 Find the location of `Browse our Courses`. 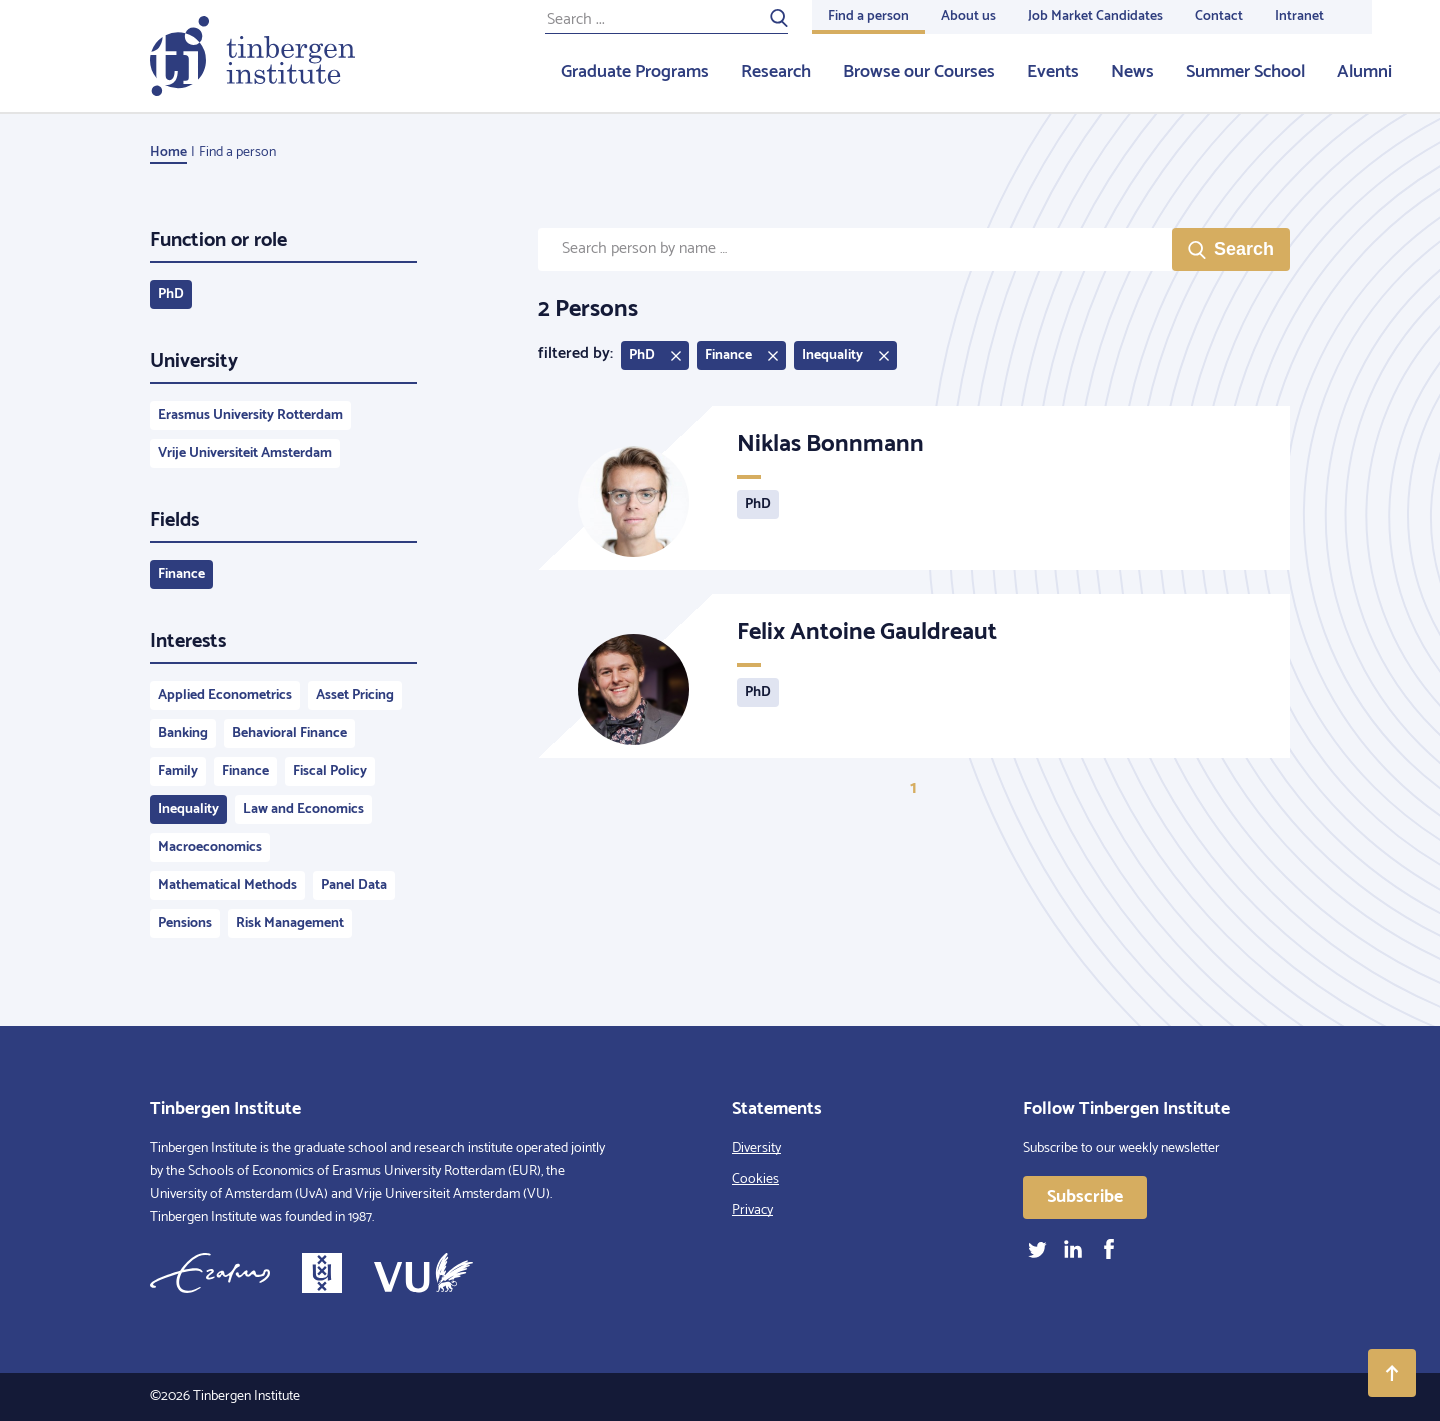

Browse our Courses is located at coordinates (919, 72).